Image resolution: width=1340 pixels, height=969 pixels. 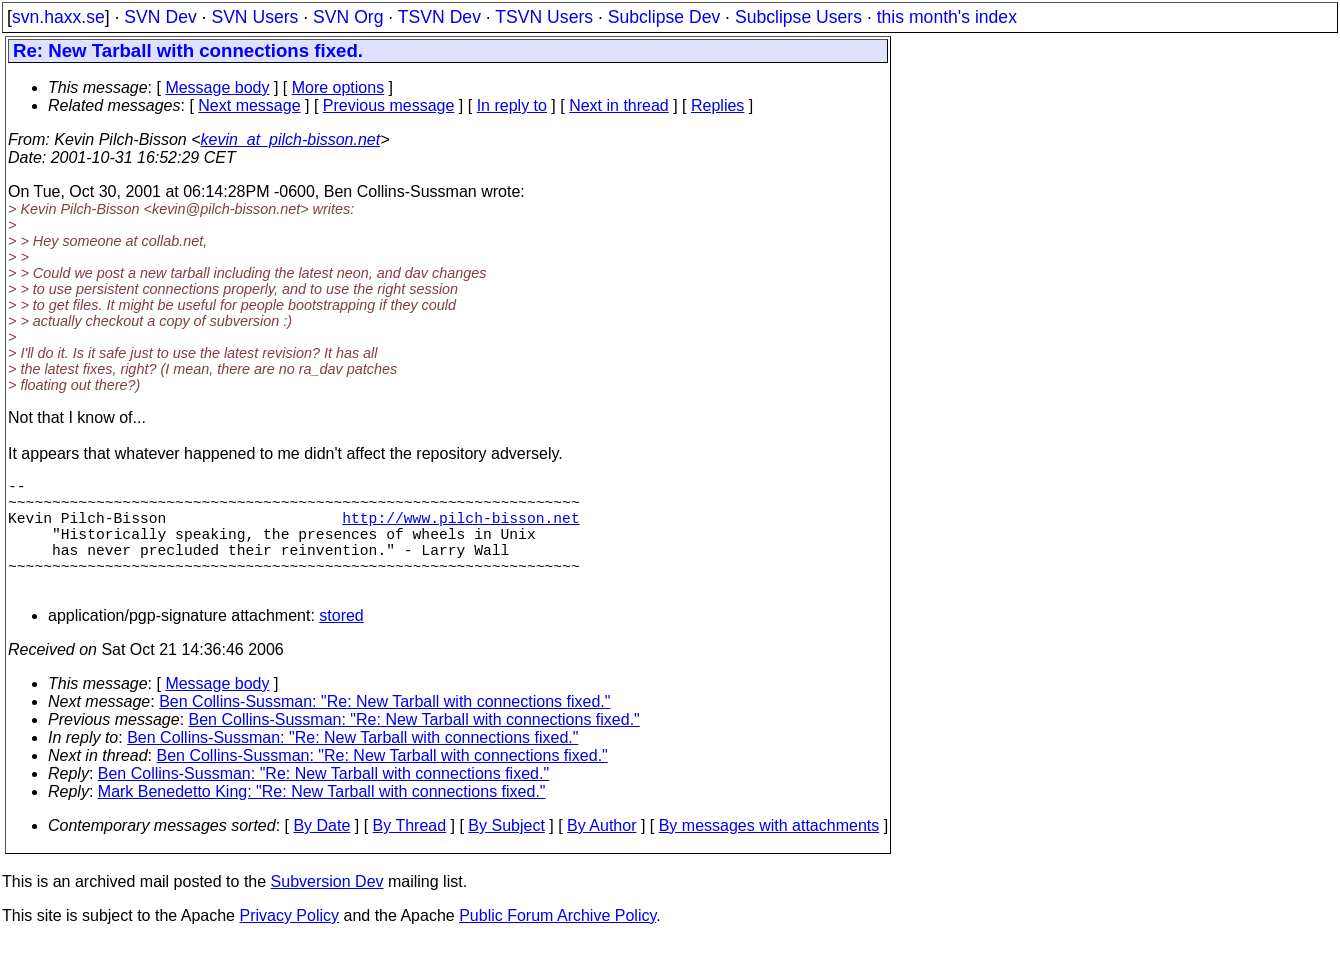 I want to click on Subversion Dev, so click(x=327, y=909).